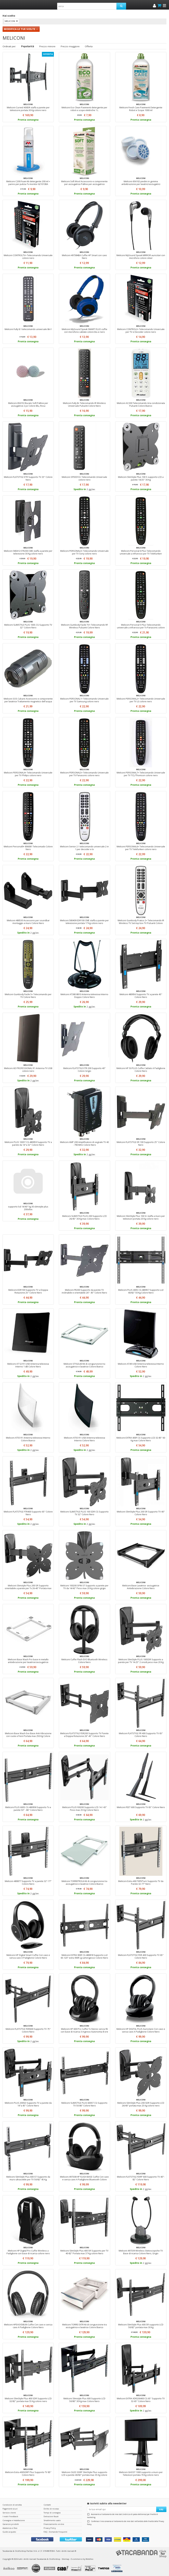 This screenshot has width=169, height=2576. Describe the element at coordinates (12, 2504) in the screenshot. I see `Condizioni di vendita` at that location.